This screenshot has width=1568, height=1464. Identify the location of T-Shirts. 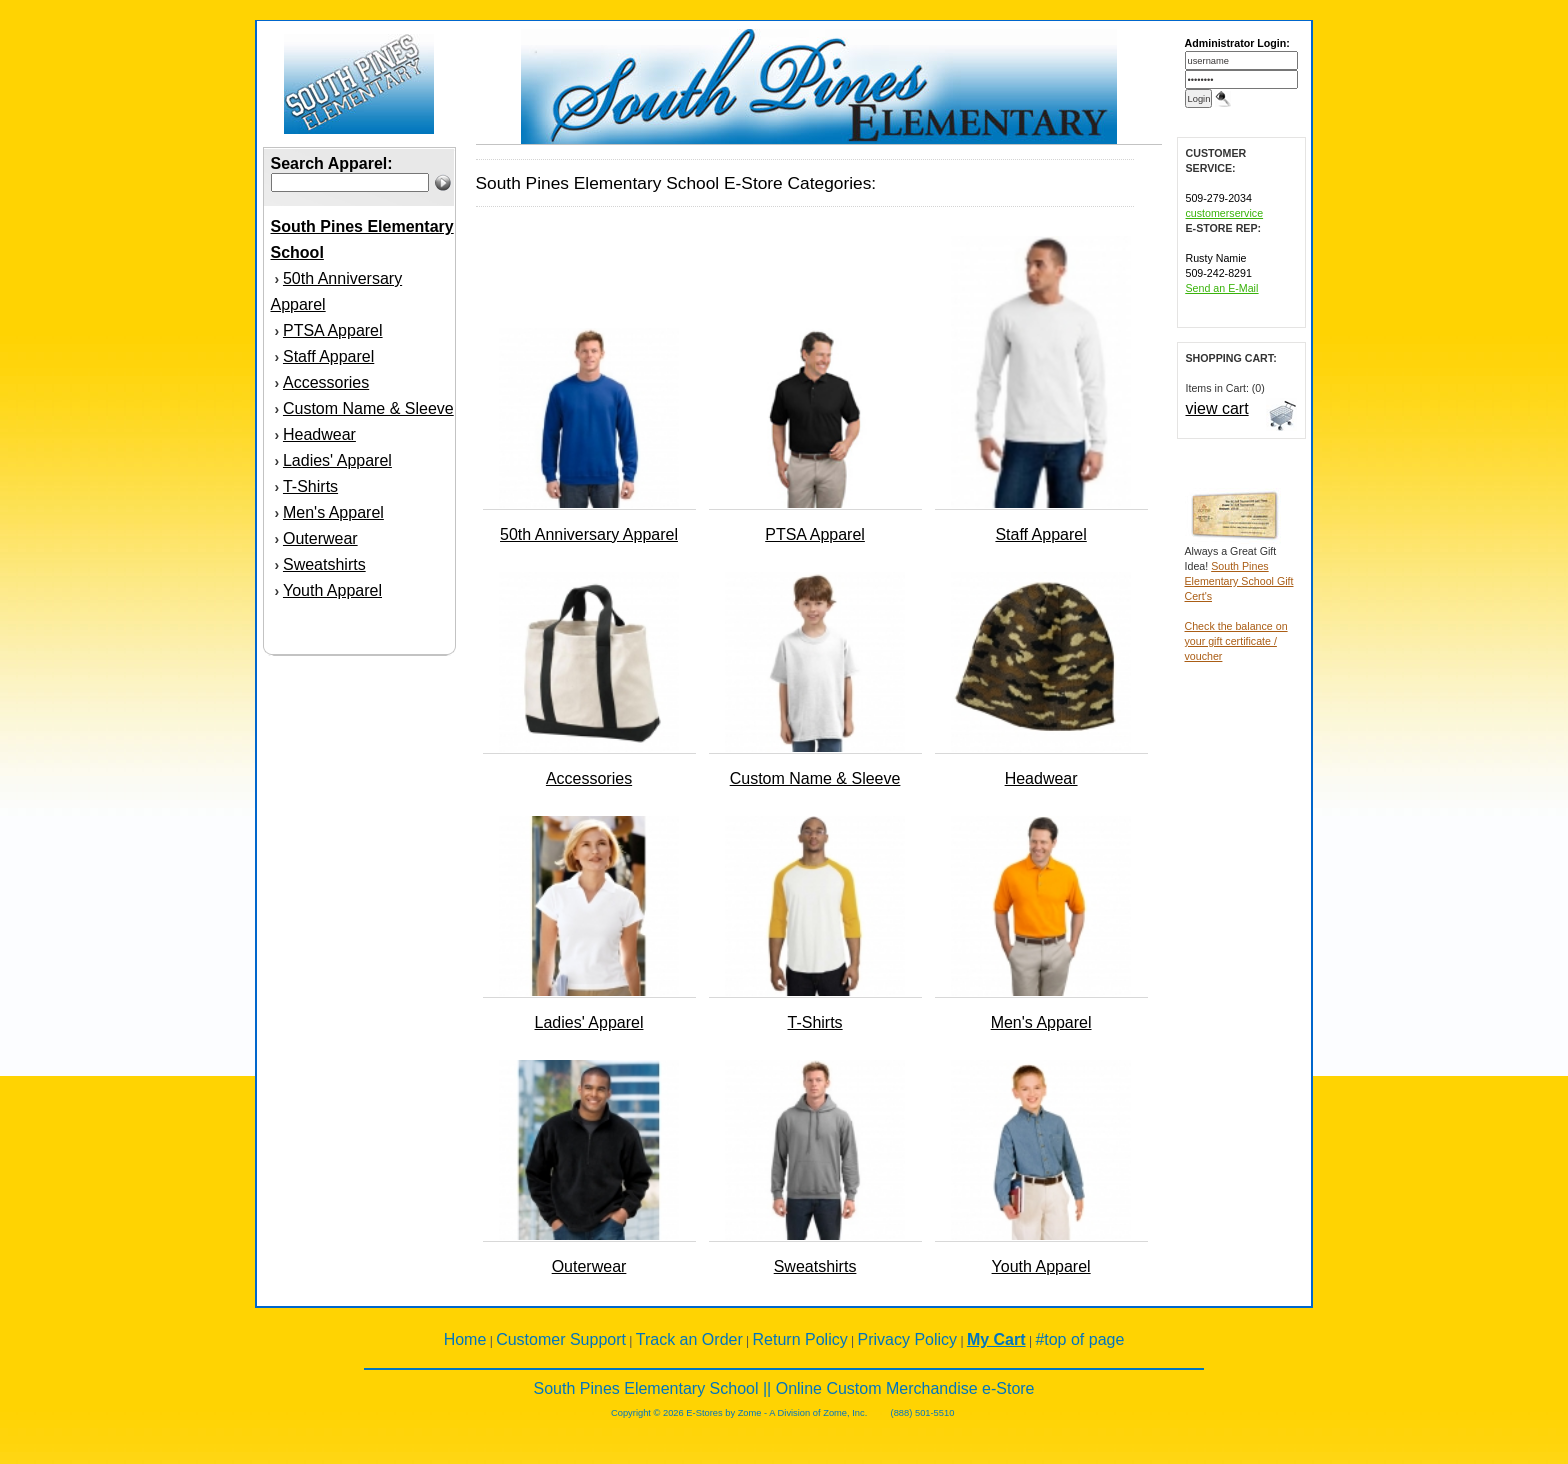
(310, 486).